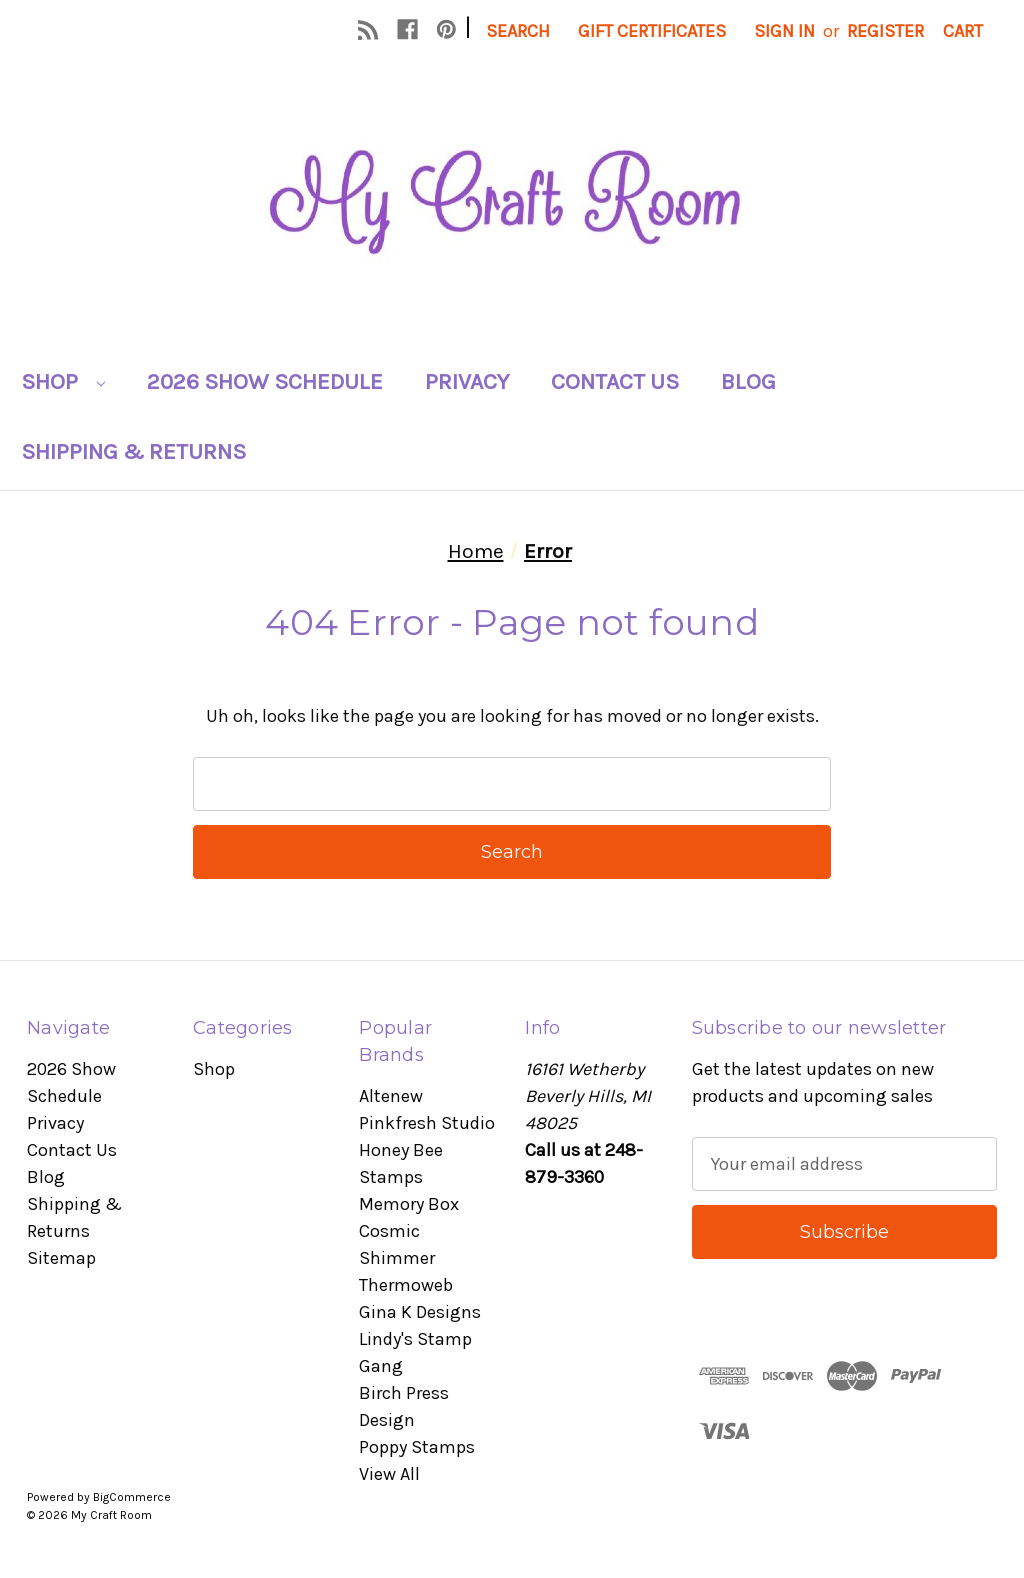 This screenshot has width=1024, height=1578. I want to click on Gina K Designs, so click(420, 1312).